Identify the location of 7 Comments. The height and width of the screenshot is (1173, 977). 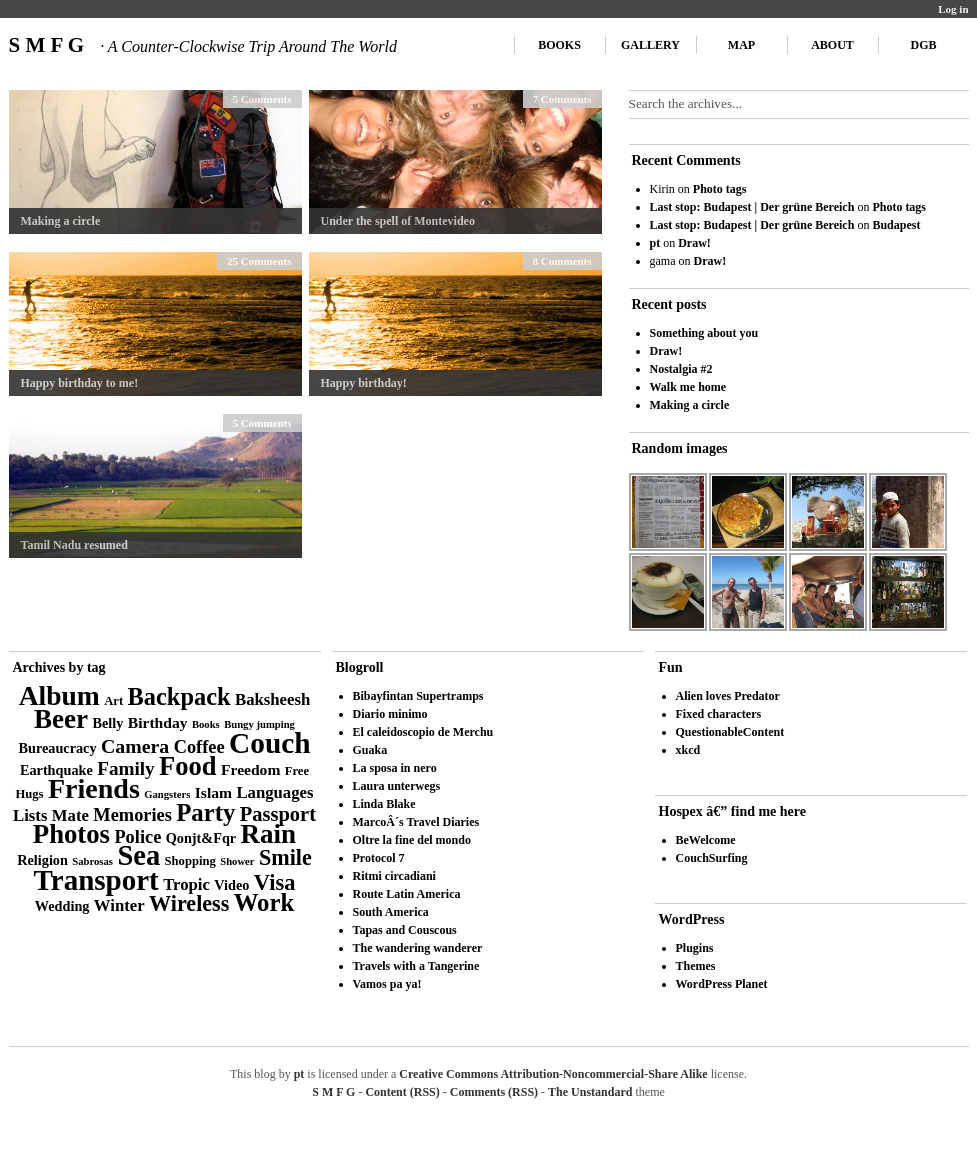
(562, 99).